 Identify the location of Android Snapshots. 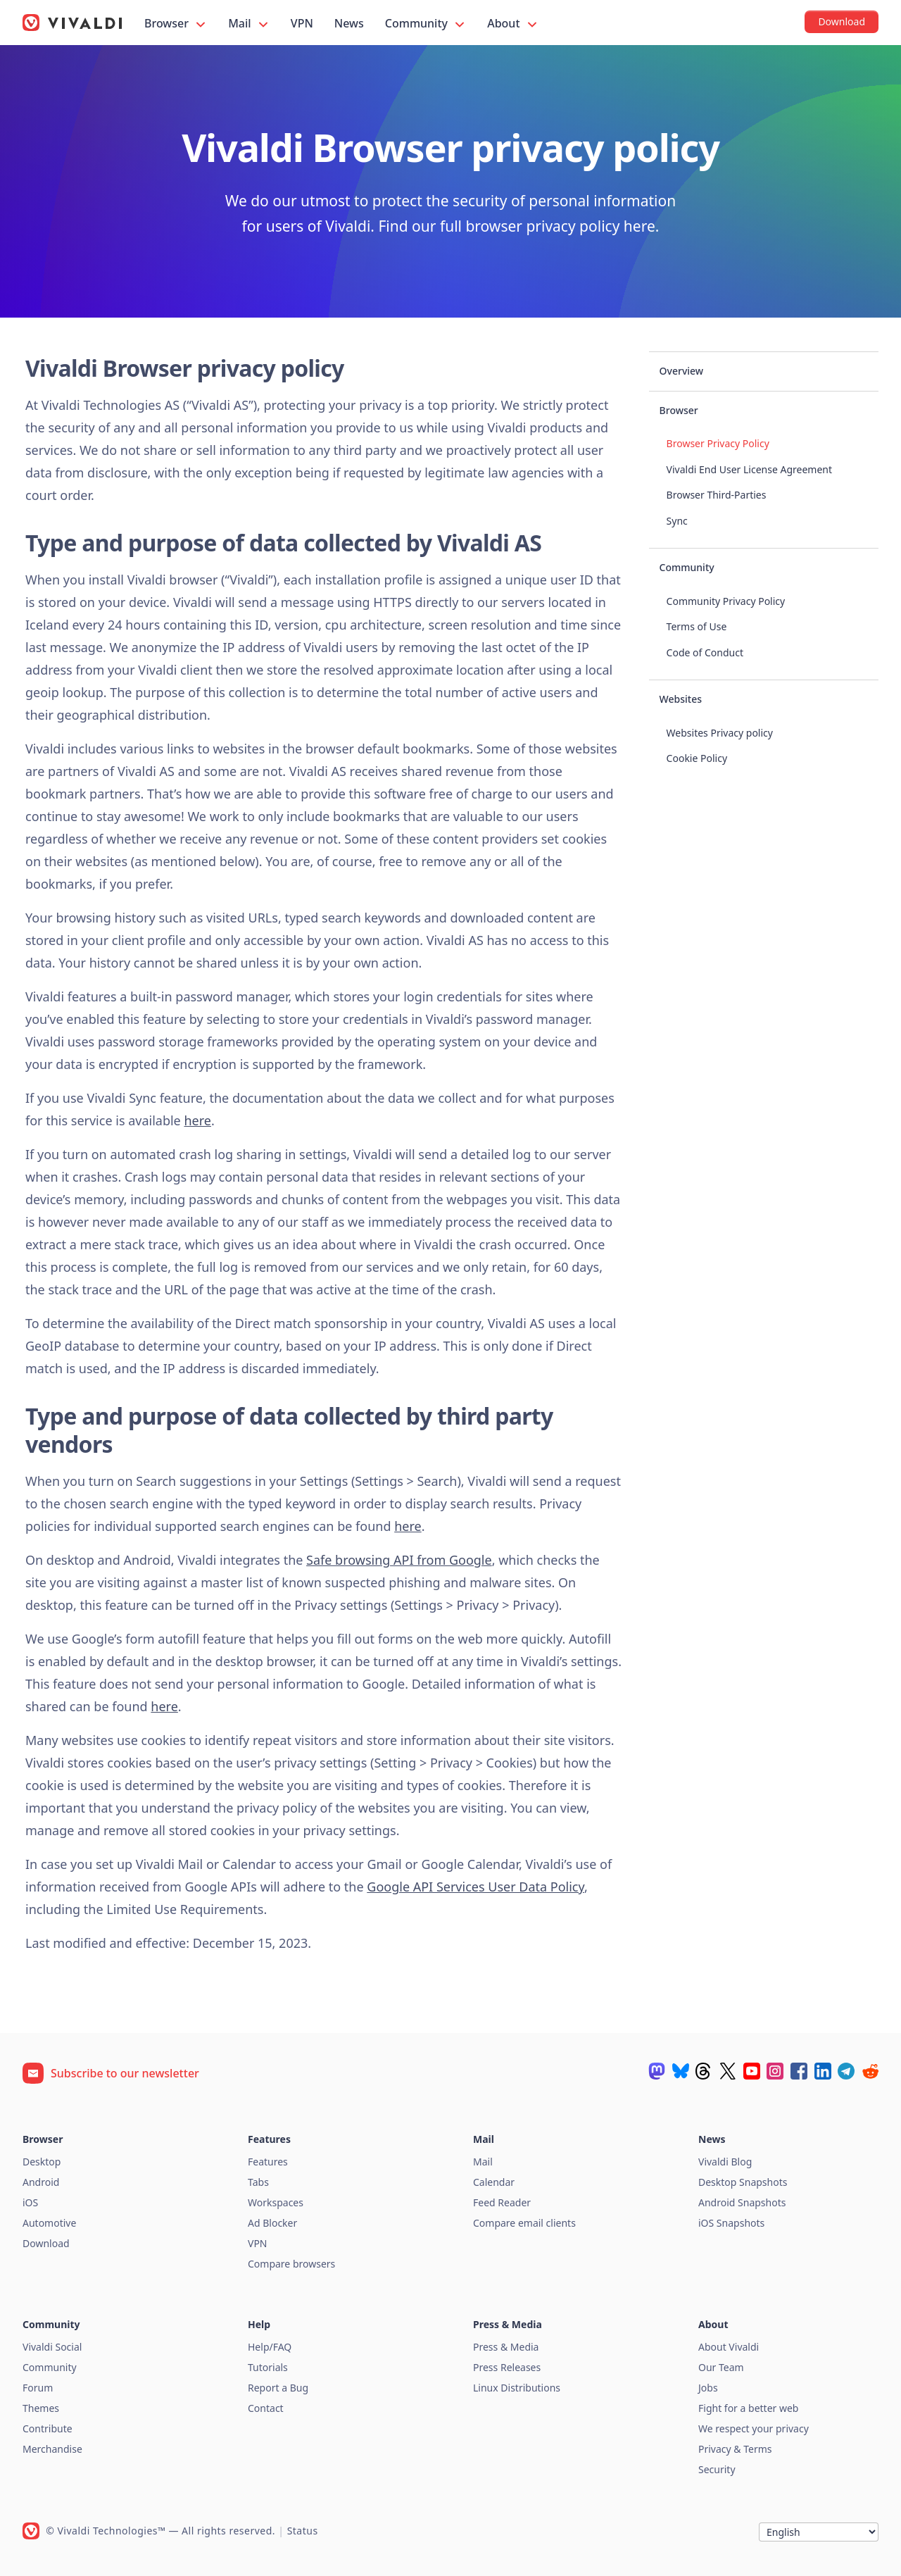
(742, 2202).